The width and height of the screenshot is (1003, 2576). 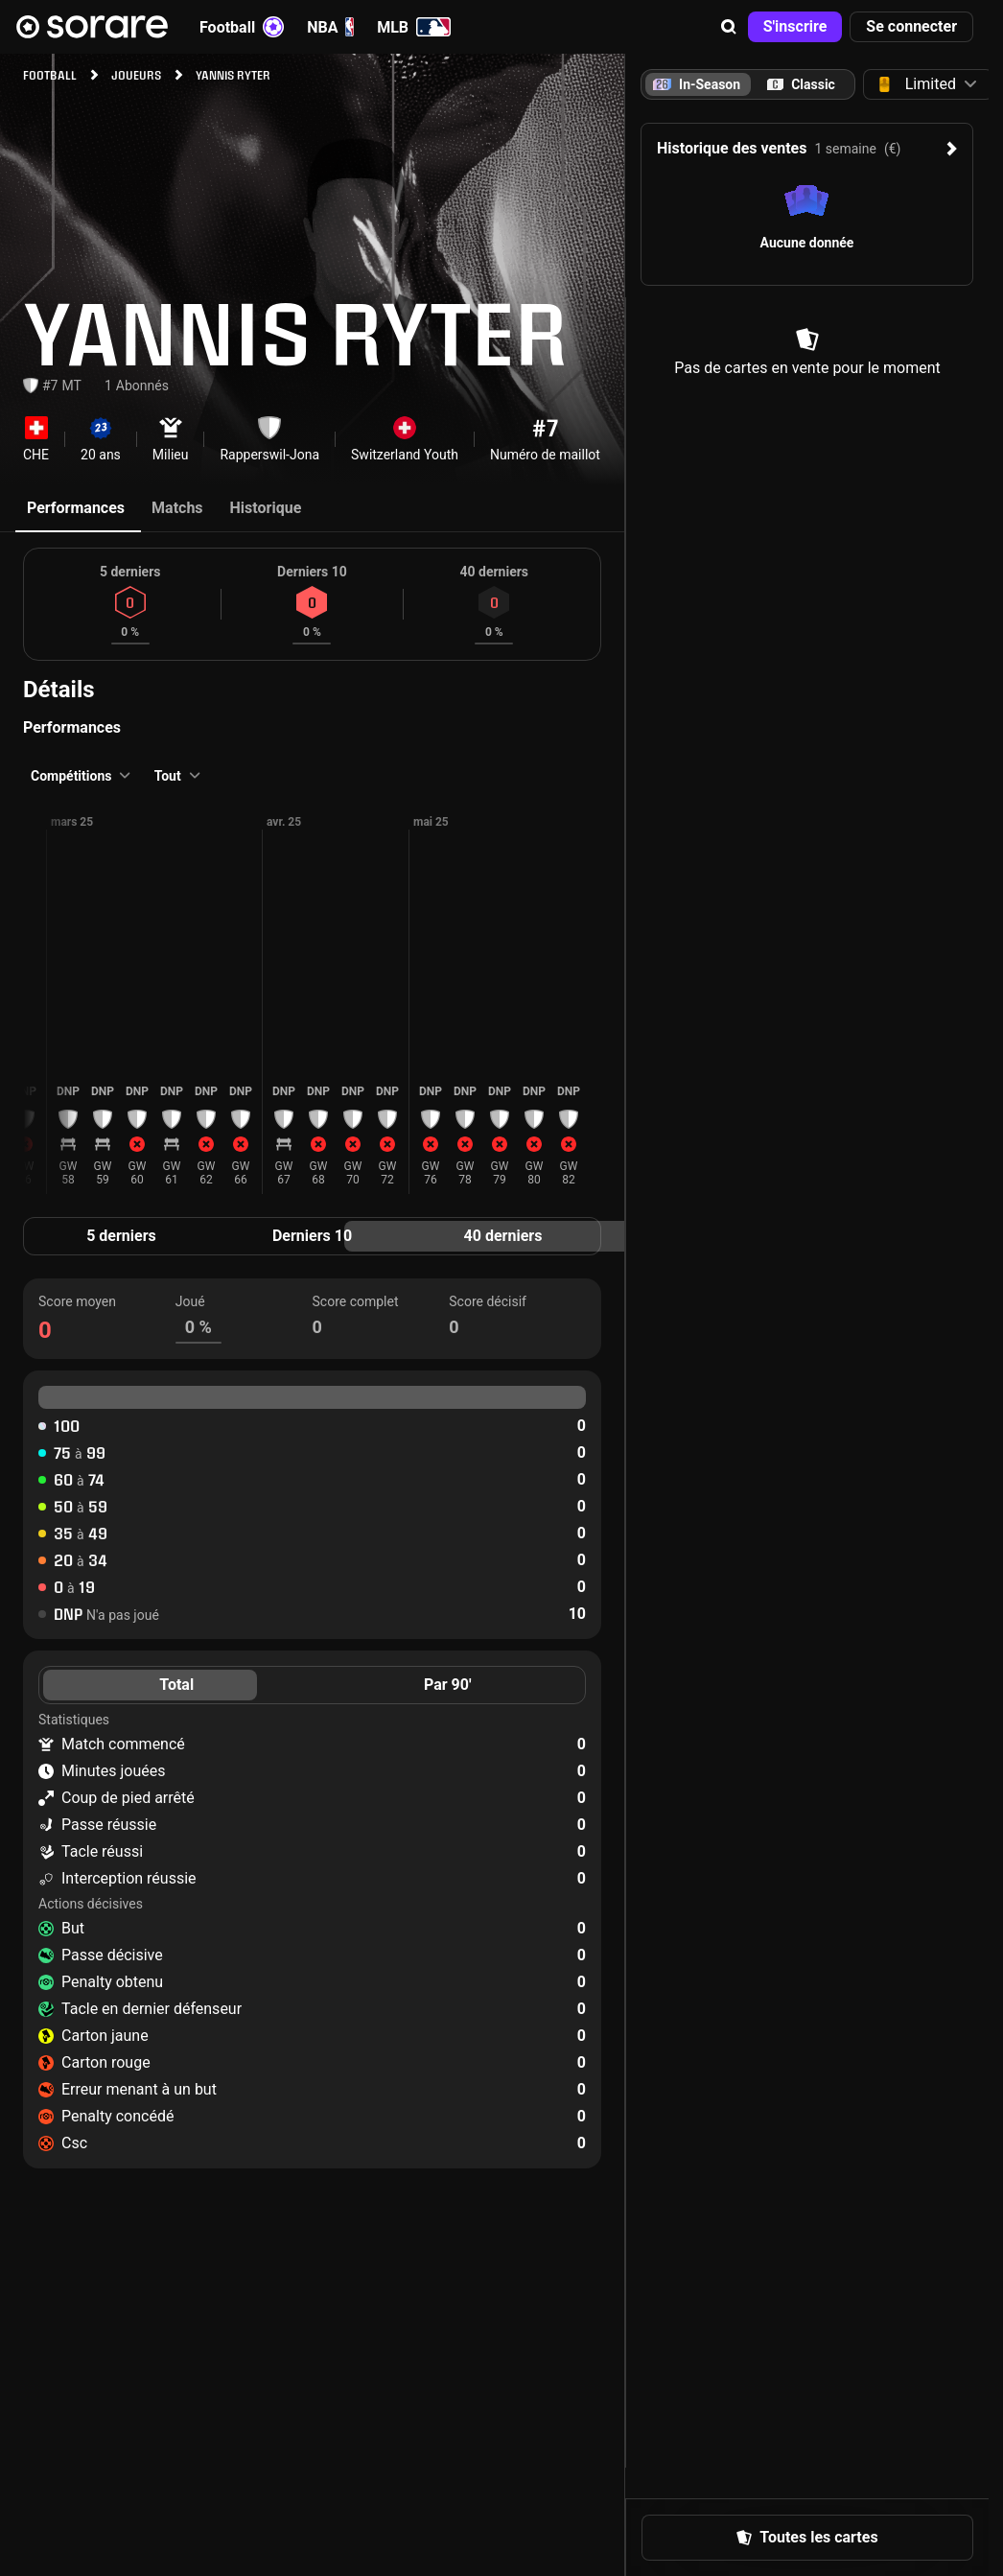 I want to click on Par 90' [tab], so click(x=448, y=1684).